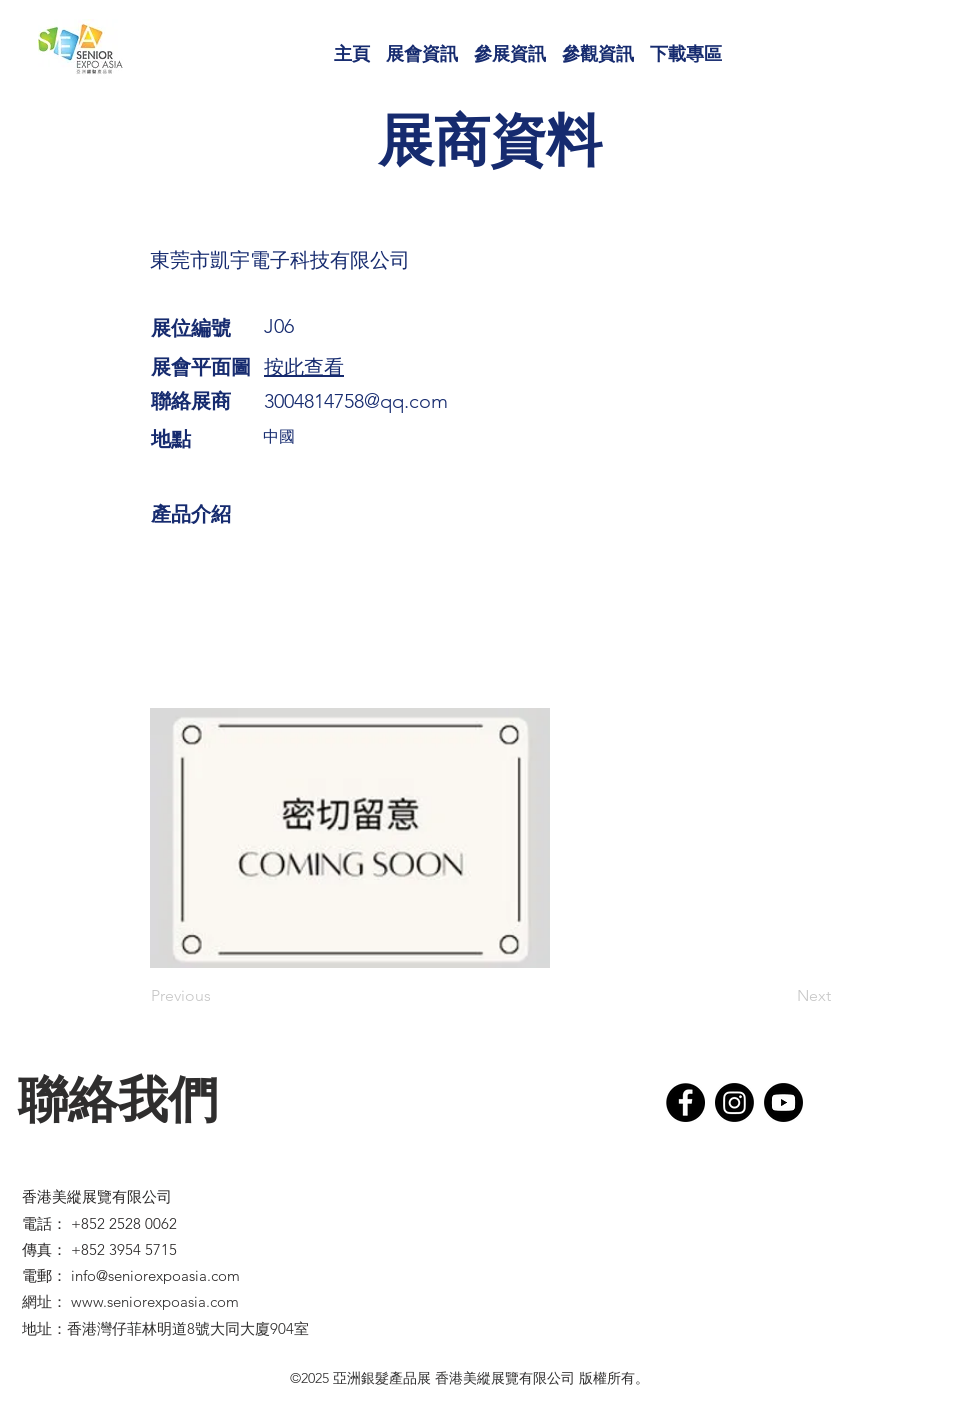 This screenshot has height=1401, width=980. Describe the element at coordinates (685, 1102) in the screenshot. I see `[Facebook]` at that location.